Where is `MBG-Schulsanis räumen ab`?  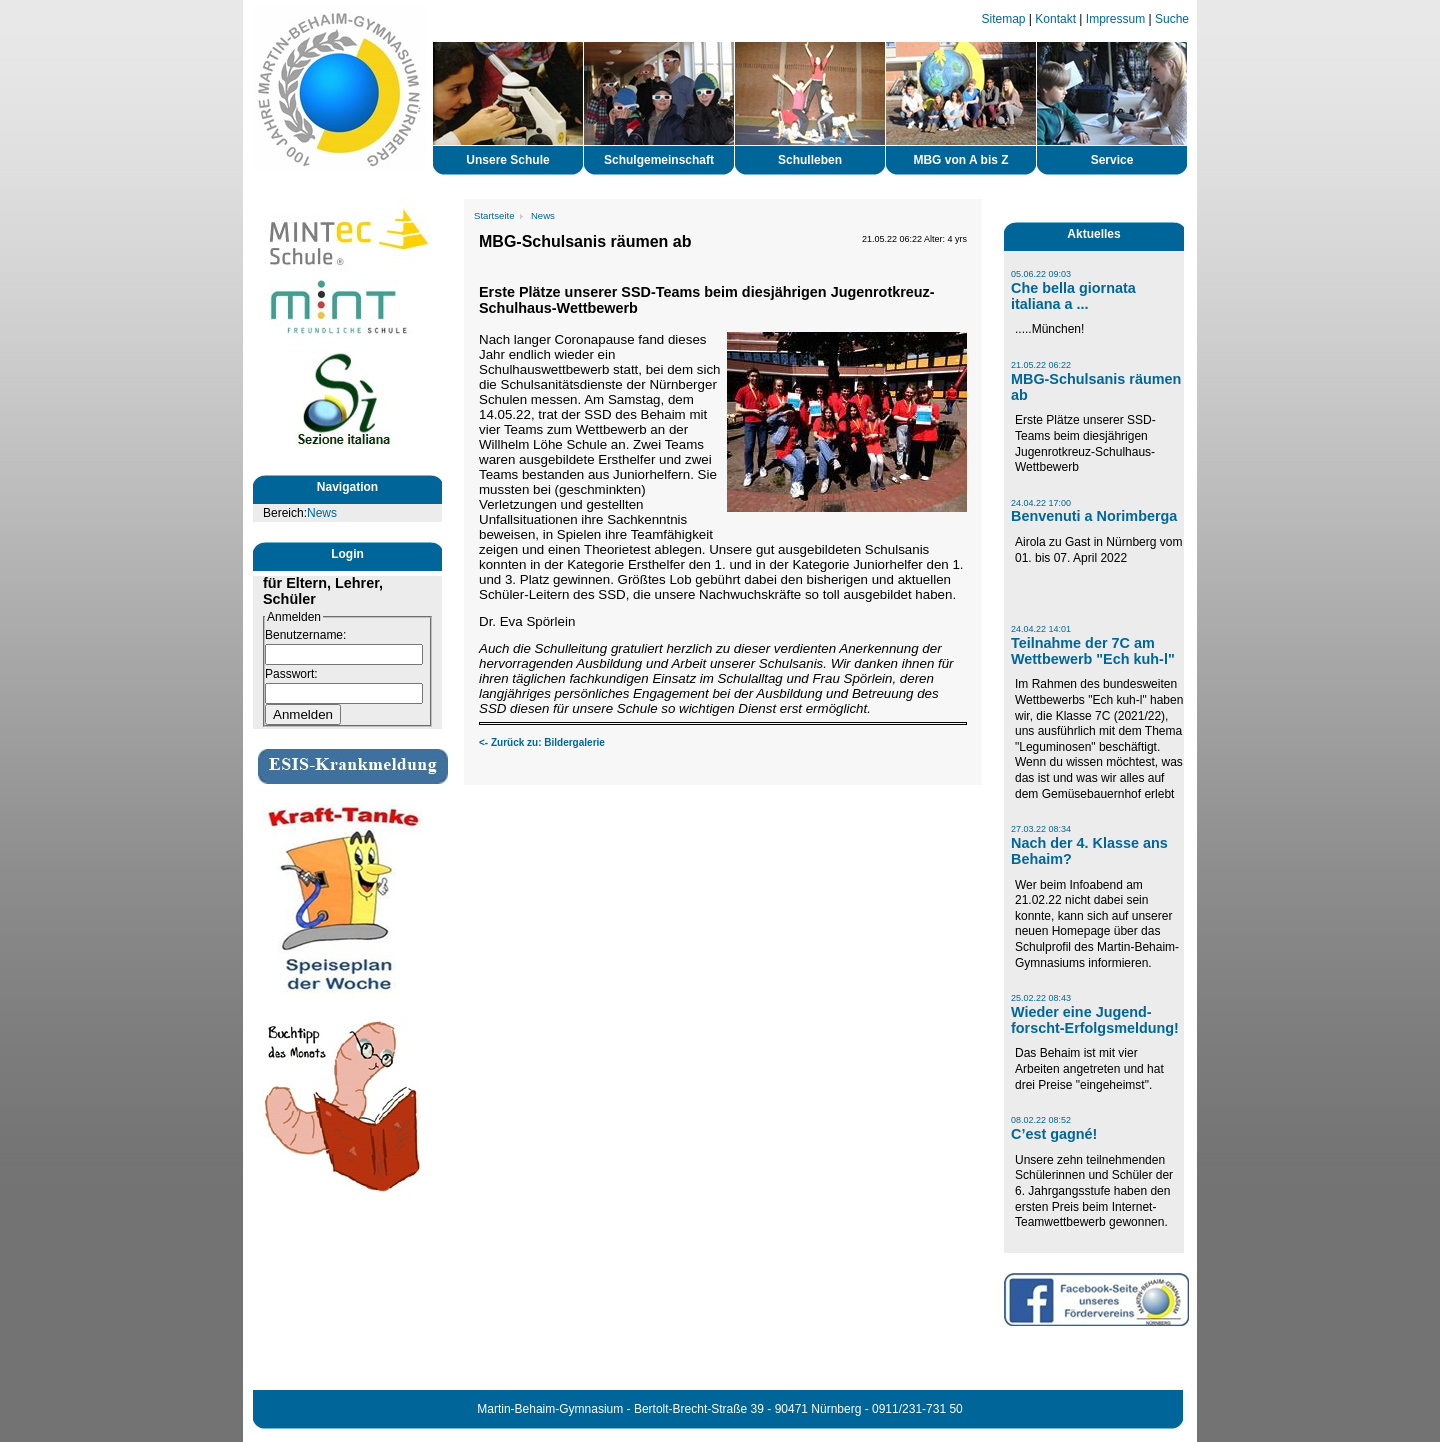 MBG-Schulsanis räumen ab is located at coordinates (1096, 387).